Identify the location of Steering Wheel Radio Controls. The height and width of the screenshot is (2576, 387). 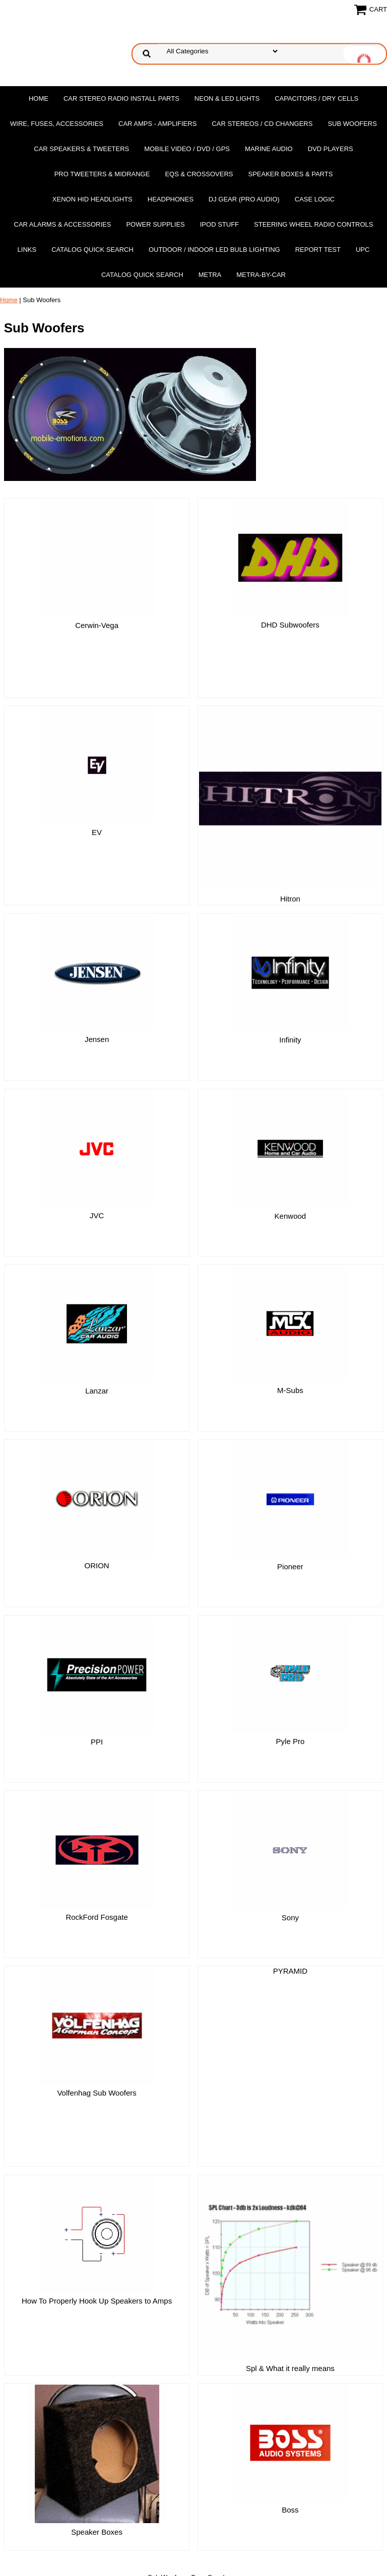
(313, 224).